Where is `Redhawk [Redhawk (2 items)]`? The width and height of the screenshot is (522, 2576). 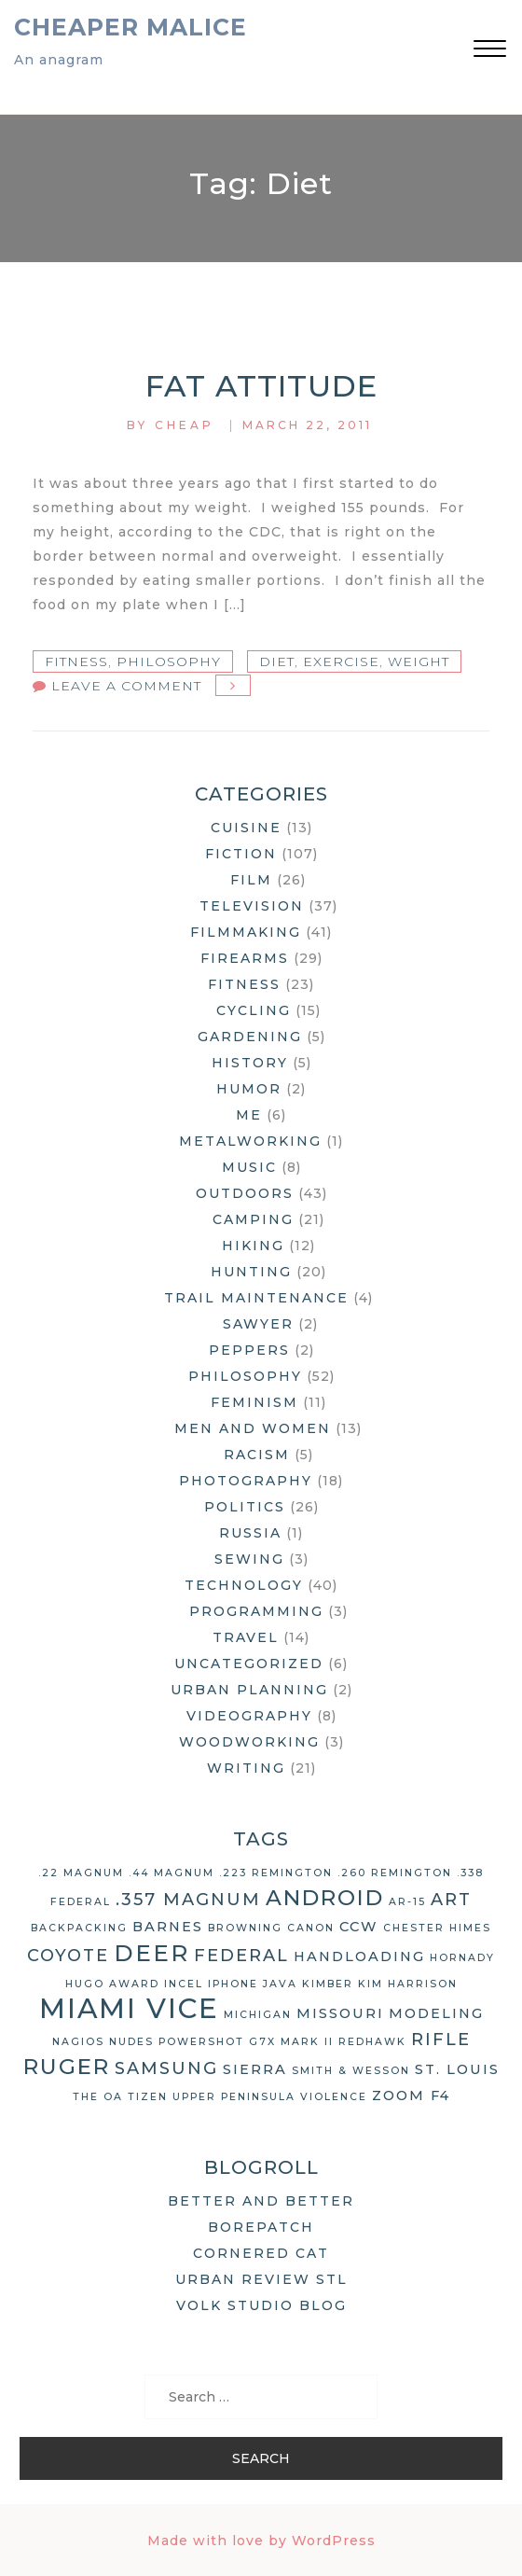 Redhawk [Redhawk (2 items)] is located at coordinates (372, 2042).